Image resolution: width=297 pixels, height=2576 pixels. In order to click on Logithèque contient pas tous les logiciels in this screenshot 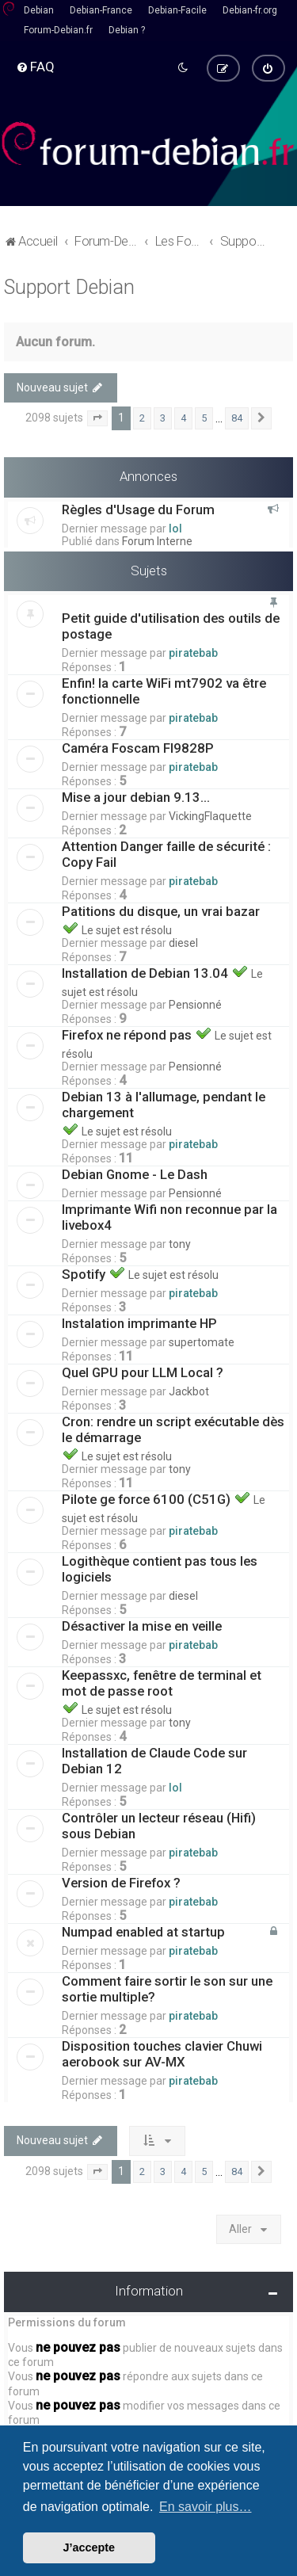, I will do `click(159, 1569)`.